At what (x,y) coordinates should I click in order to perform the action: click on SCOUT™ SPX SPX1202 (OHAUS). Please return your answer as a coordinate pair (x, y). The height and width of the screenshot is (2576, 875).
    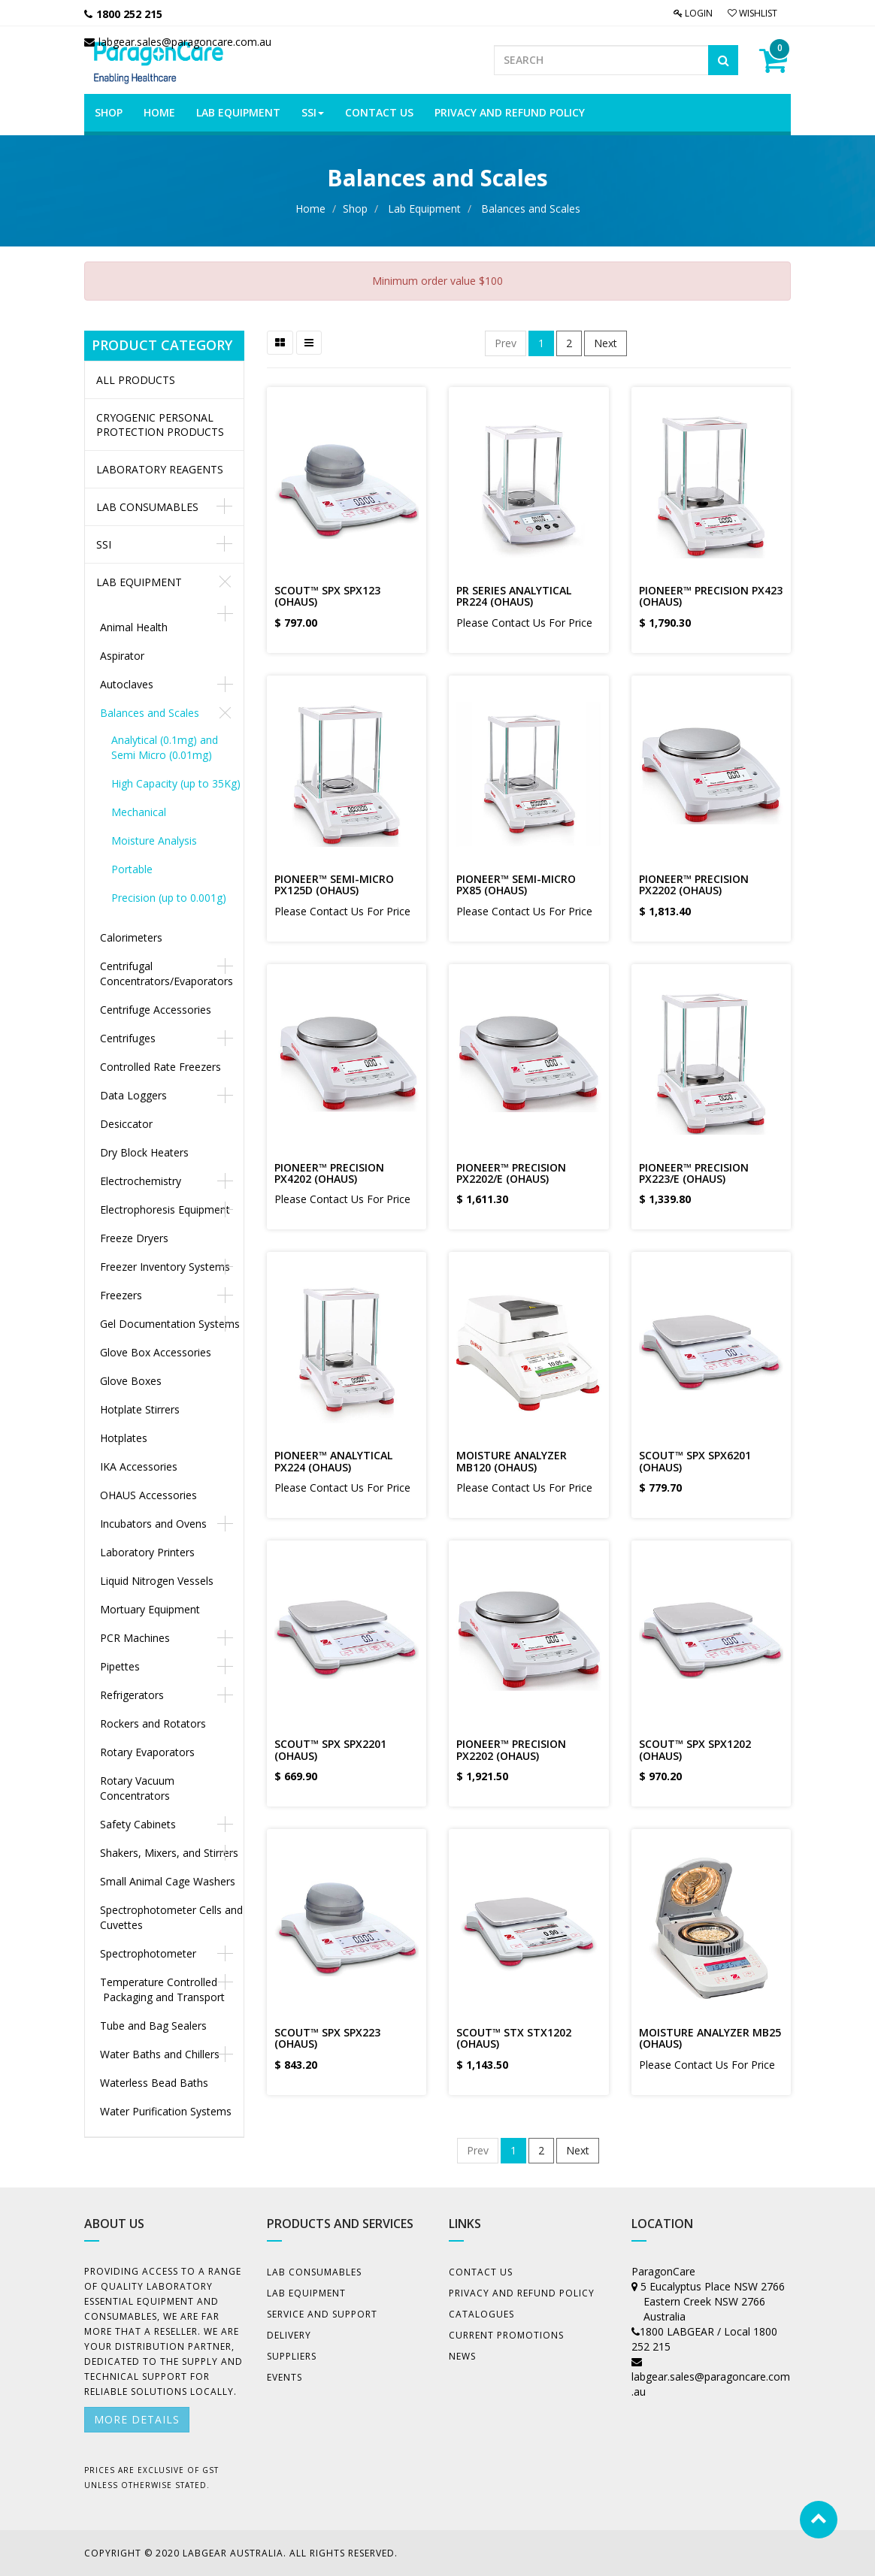
    Looking at the image, I should click on (695, 1749).